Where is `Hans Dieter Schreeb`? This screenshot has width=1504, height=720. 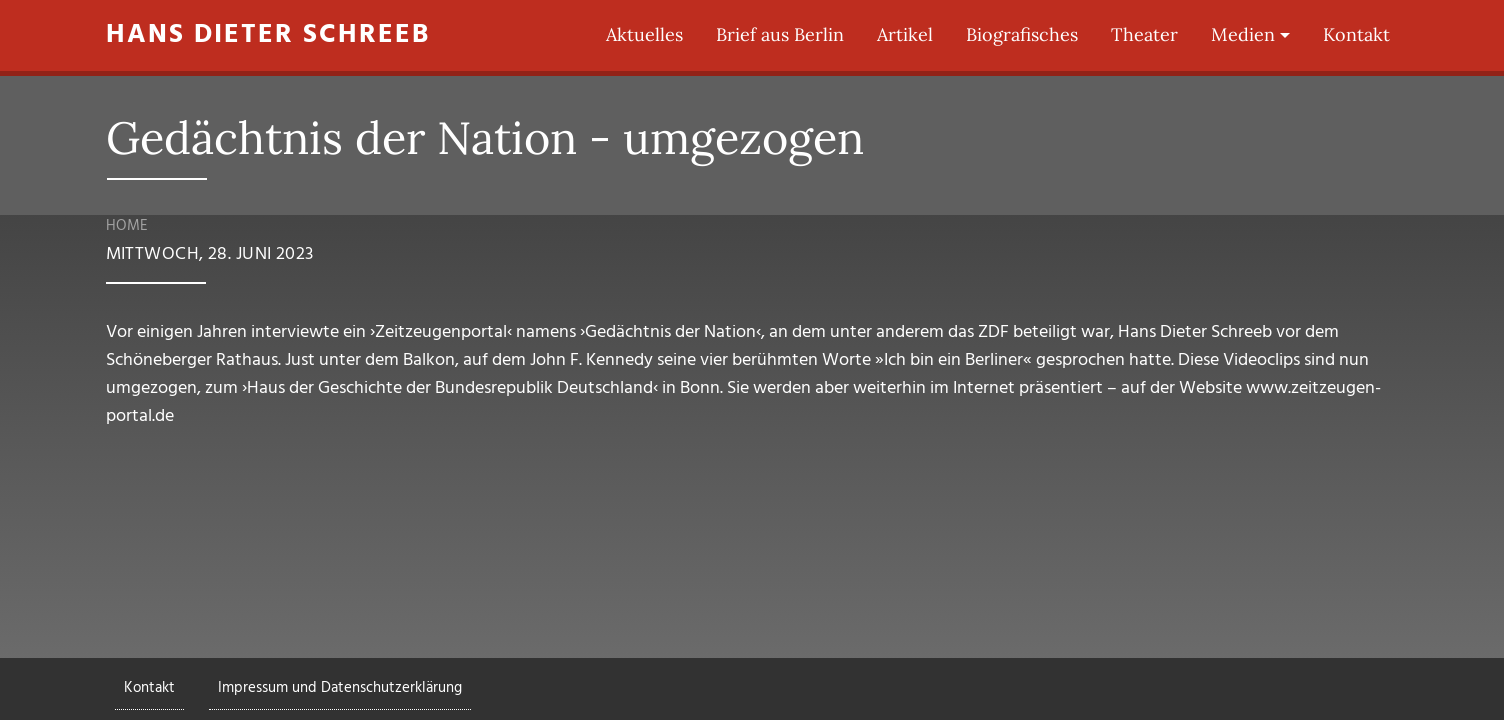 Hans Dieter Schreeb is located at coordinates (268, 35).